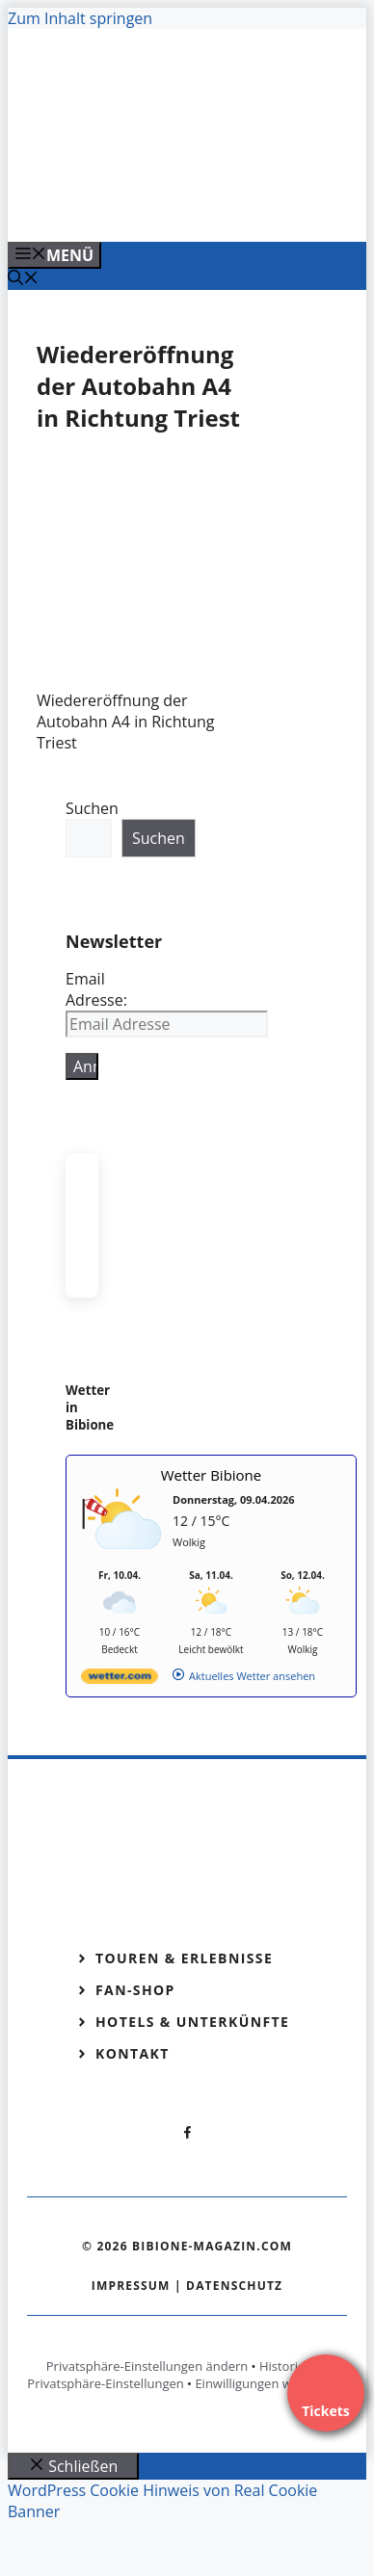 The height and width of the screenshot is (2576, 374). Describe the element at coordinates (192, 2021) in the screenshot. I see `Hotels & Unterkünfte` at that location.